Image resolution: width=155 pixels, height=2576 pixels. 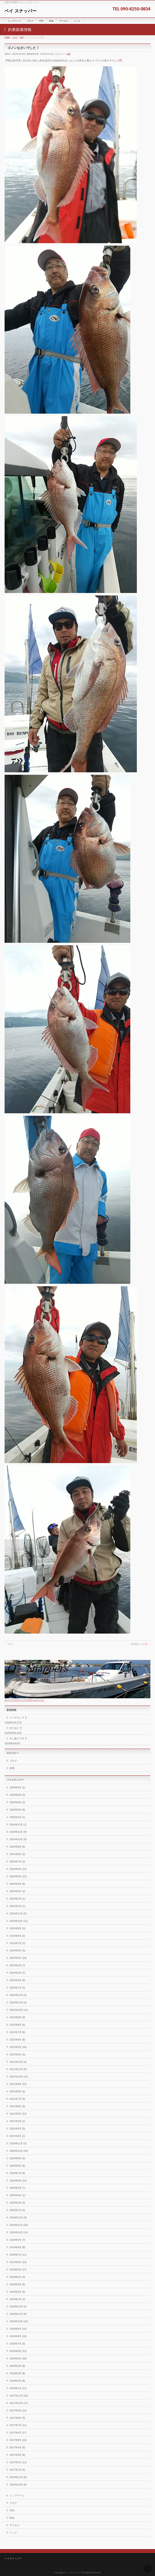 What do you see at coordinates (18, 1876) in the screenshot?
I see `2024年5月 (13)` at bounding box center [18, 1876].